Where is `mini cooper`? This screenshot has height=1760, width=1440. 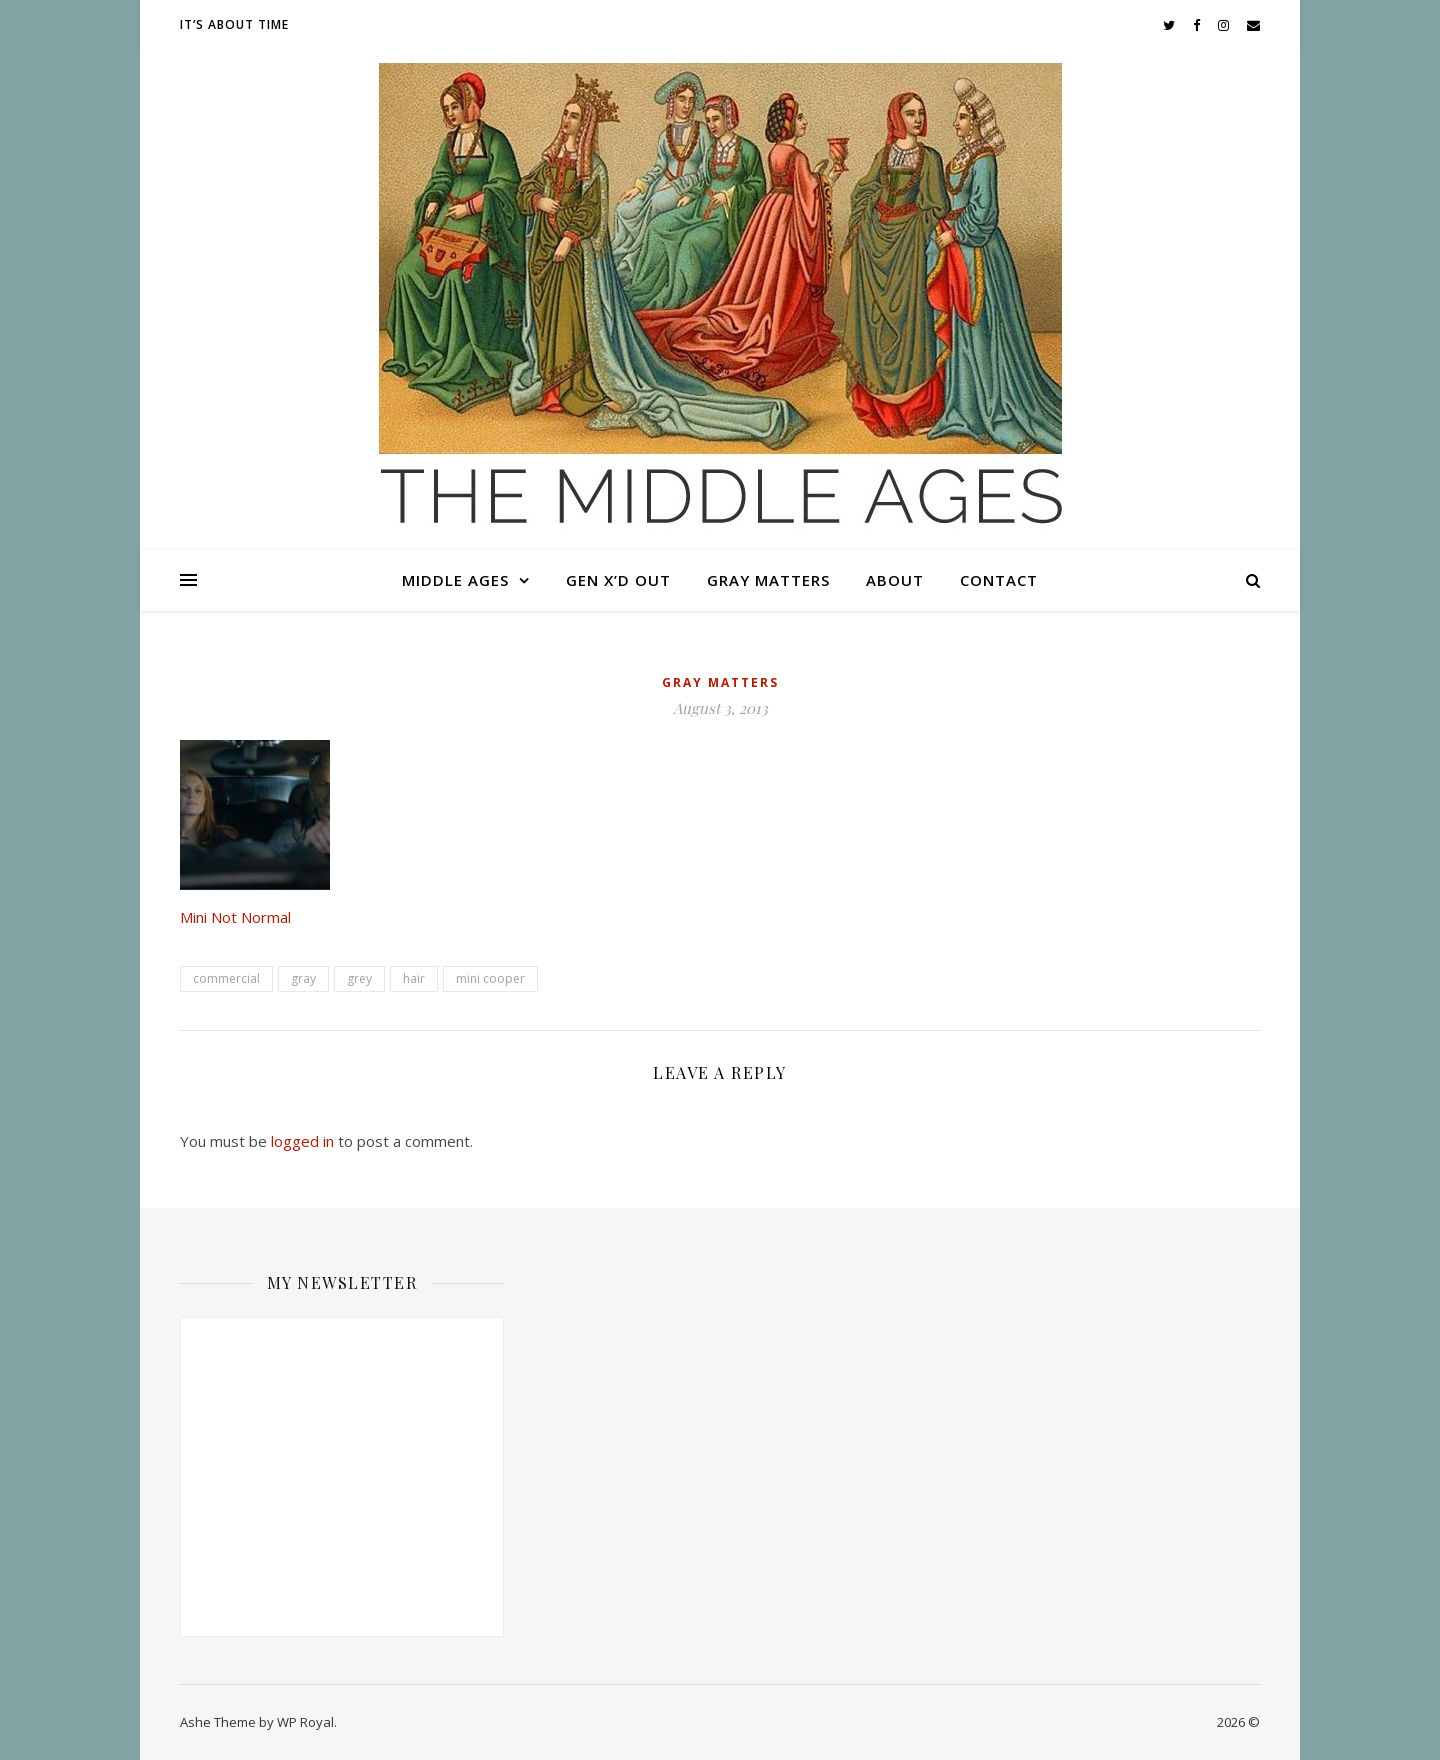 mini cooper is located at coordinates (490, 978).